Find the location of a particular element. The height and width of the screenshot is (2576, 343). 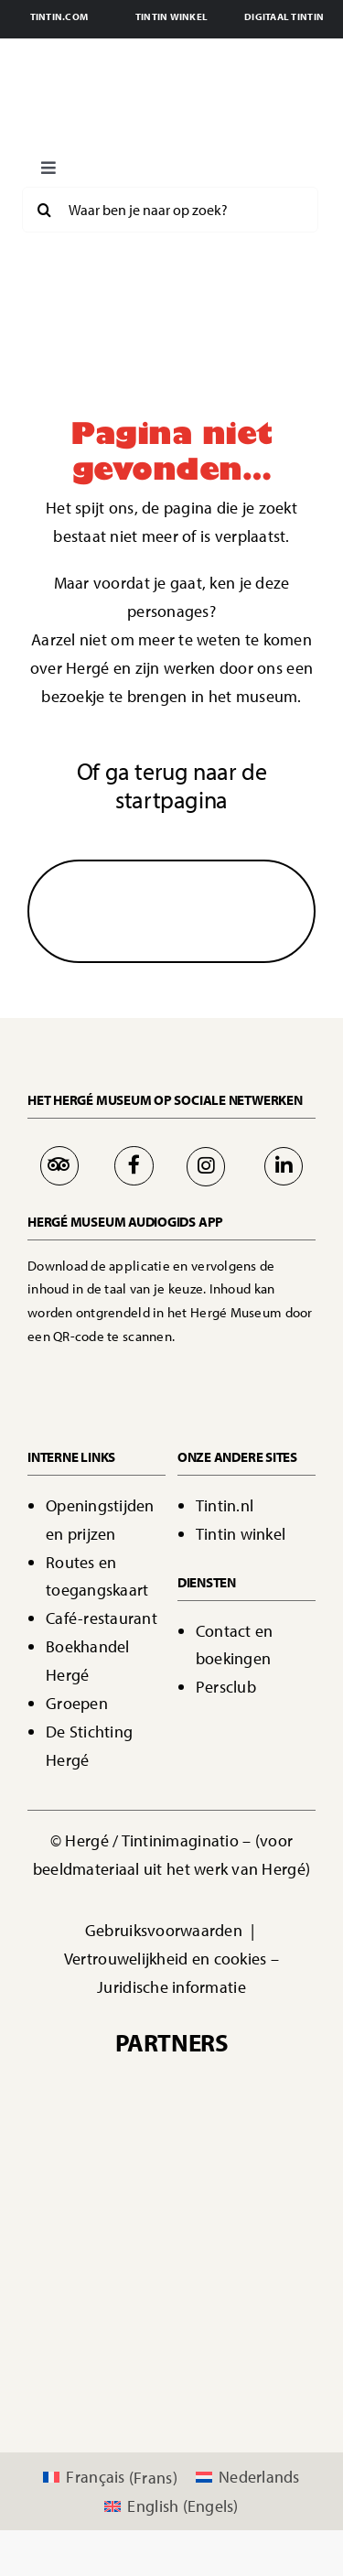

[Sponsors Casterman] is located at coordinates (172, 2083).